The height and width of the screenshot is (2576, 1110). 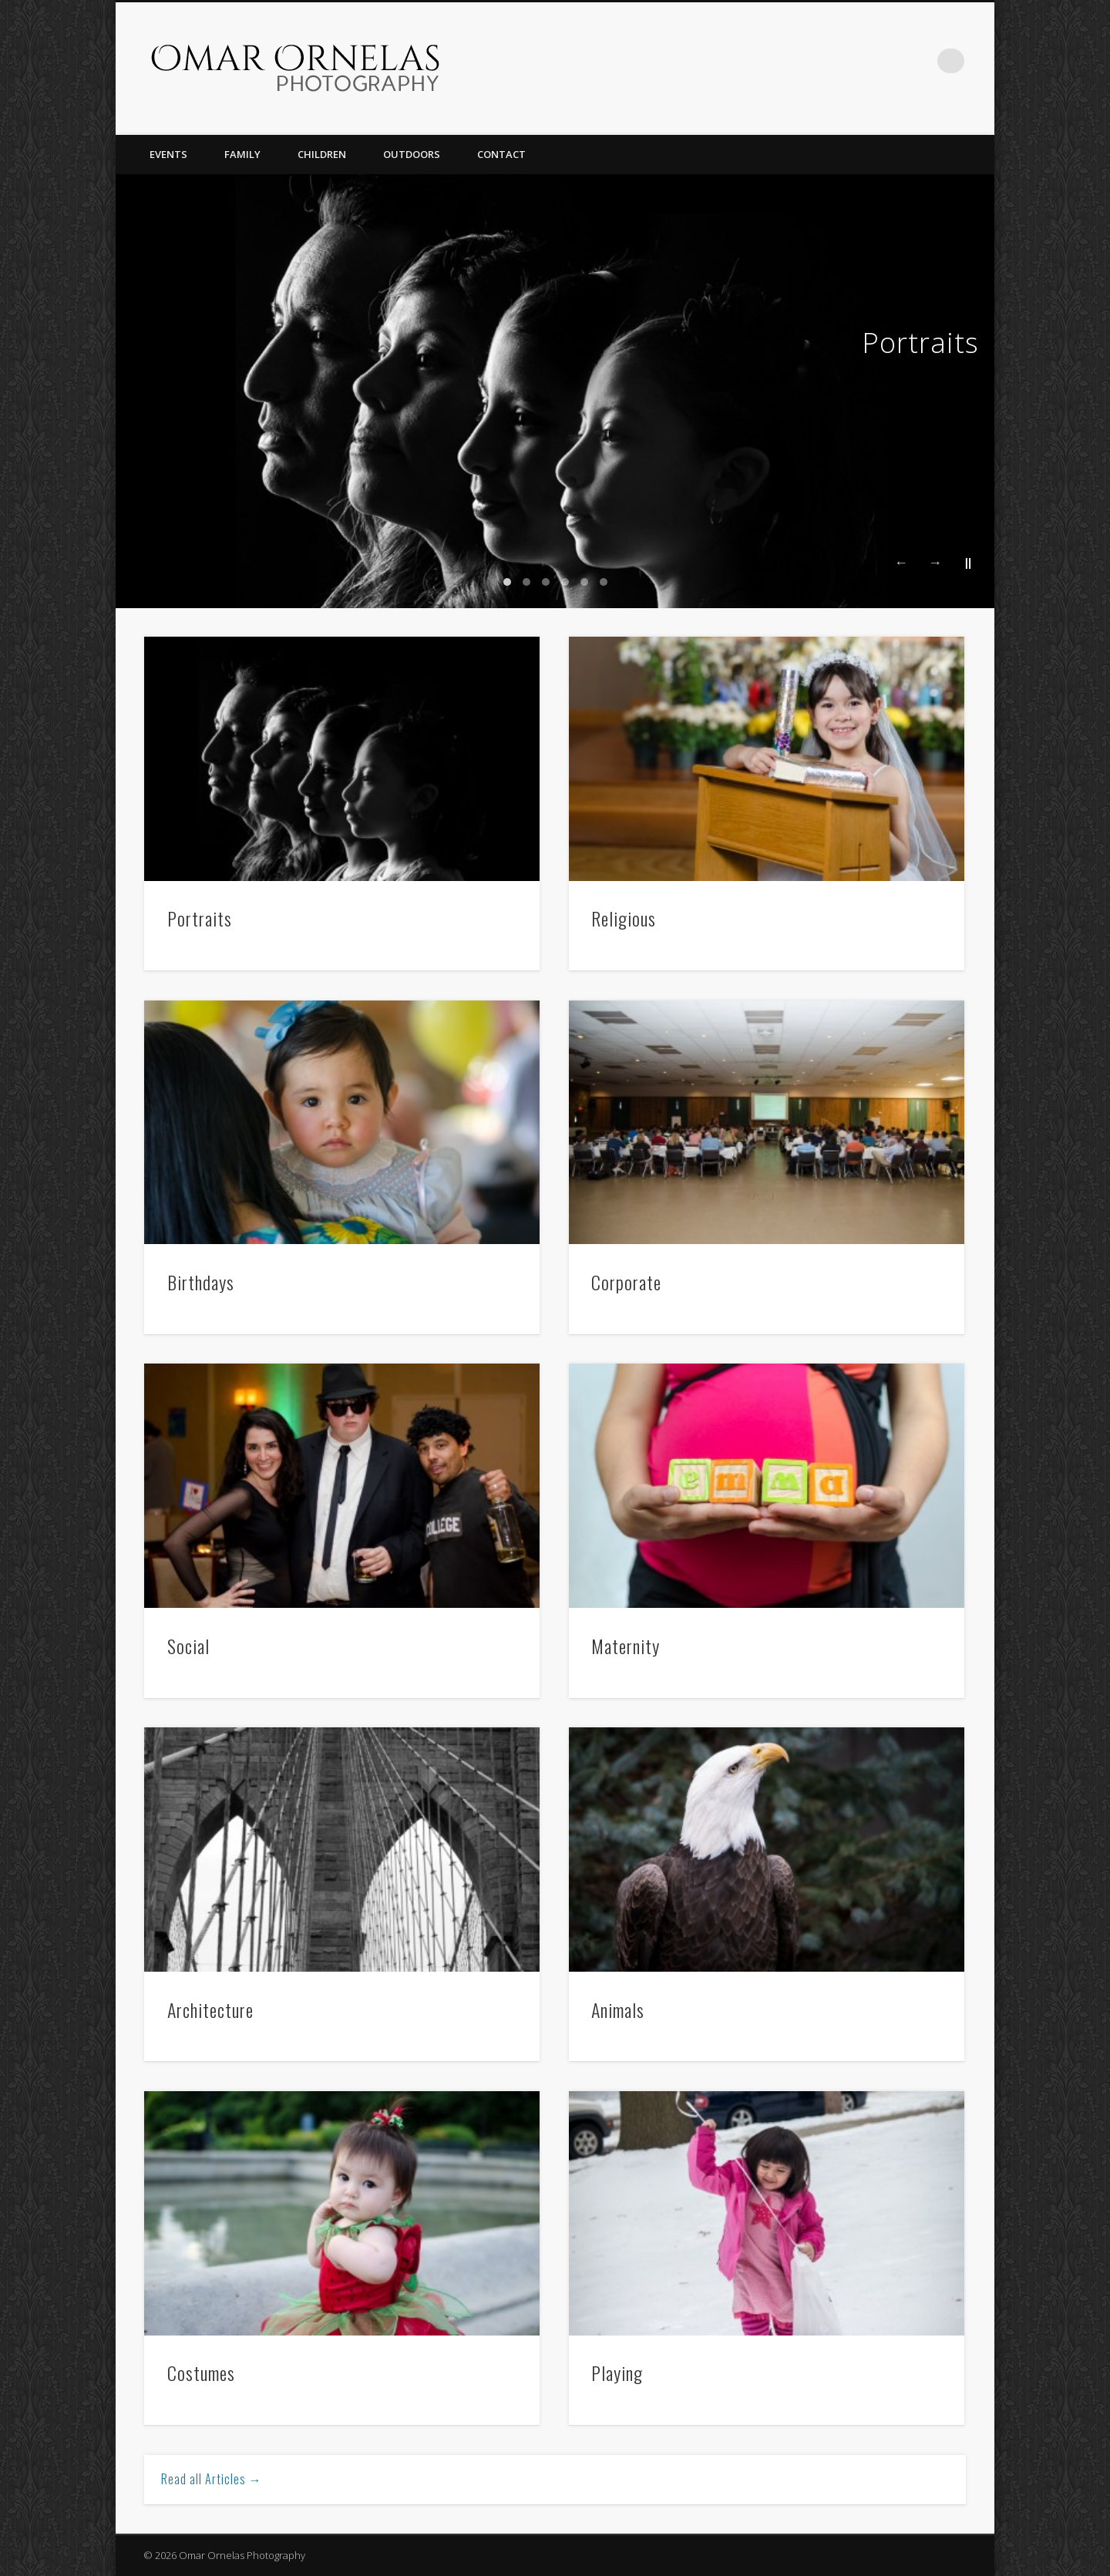 I want to click on Religious, so click(x=623, y=918).